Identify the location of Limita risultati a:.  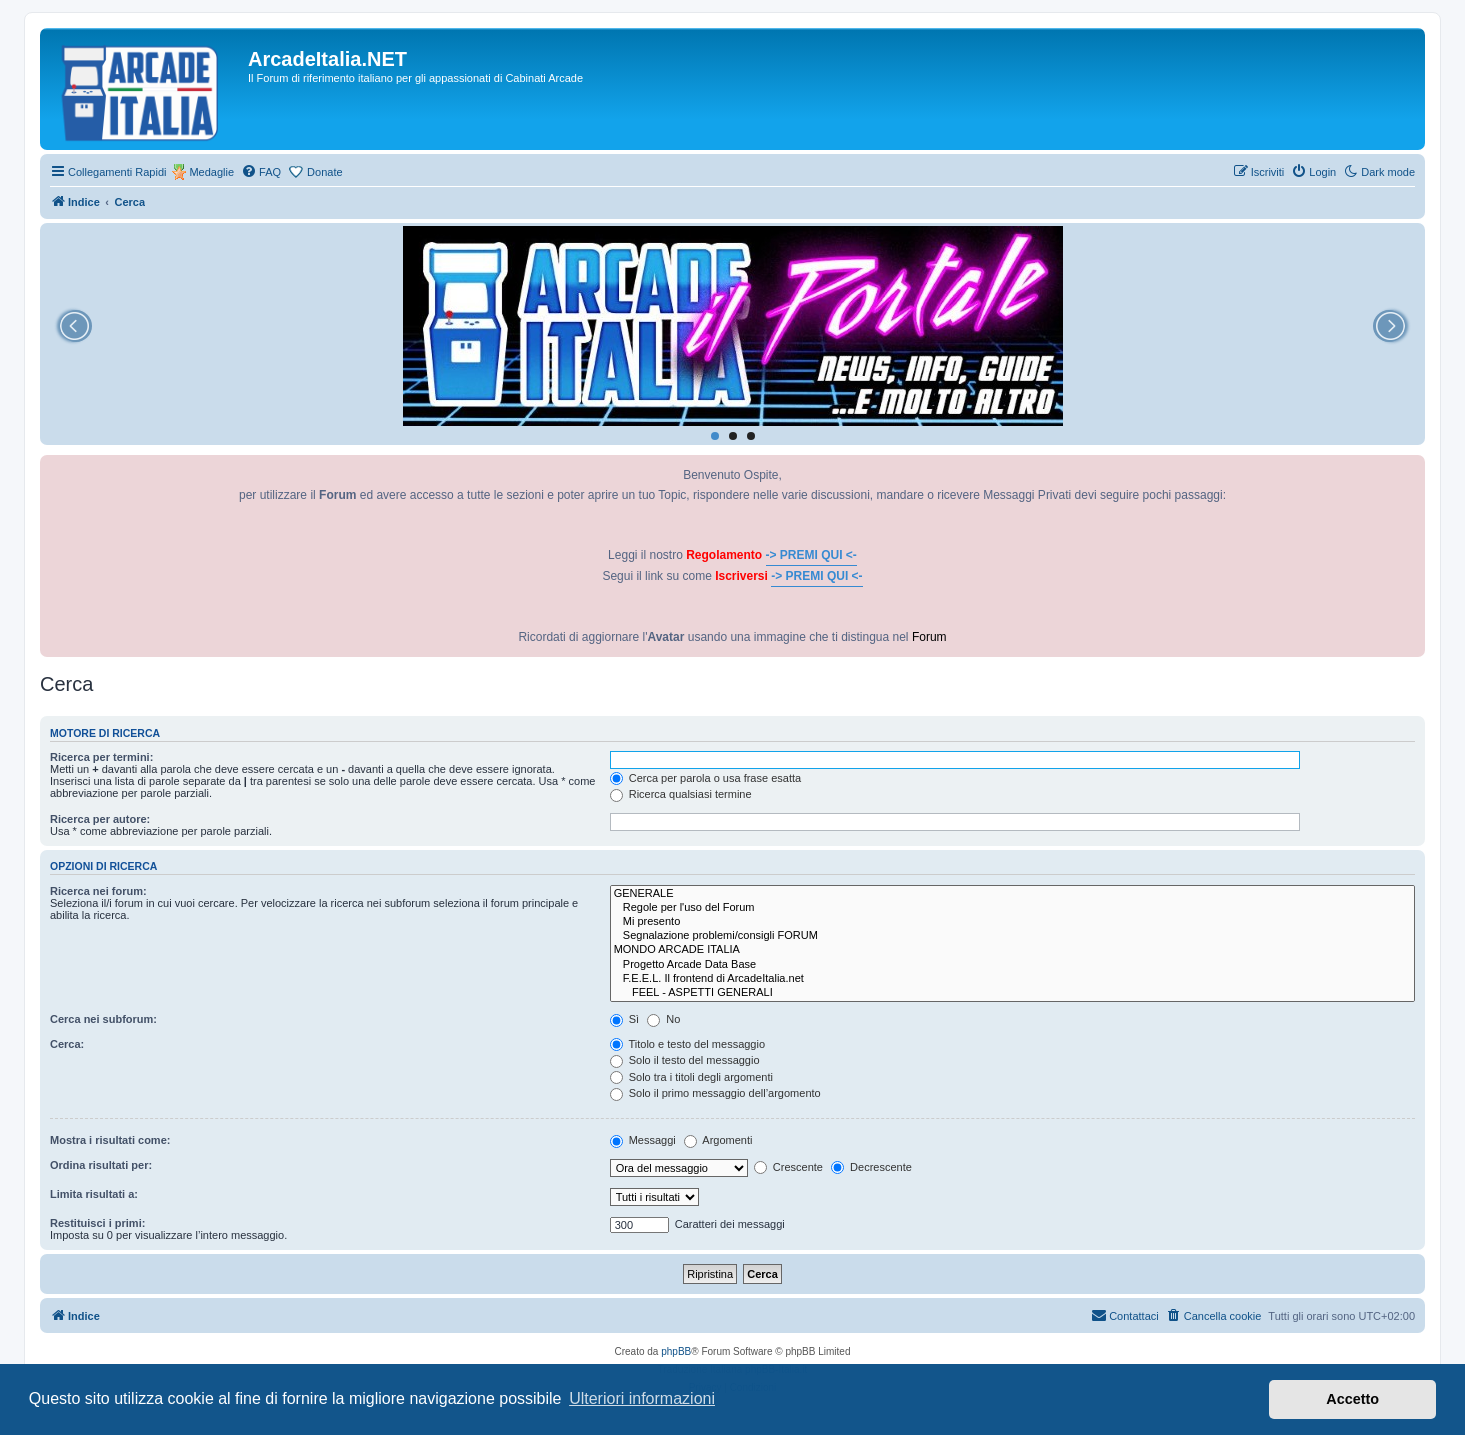
(94, 1194).